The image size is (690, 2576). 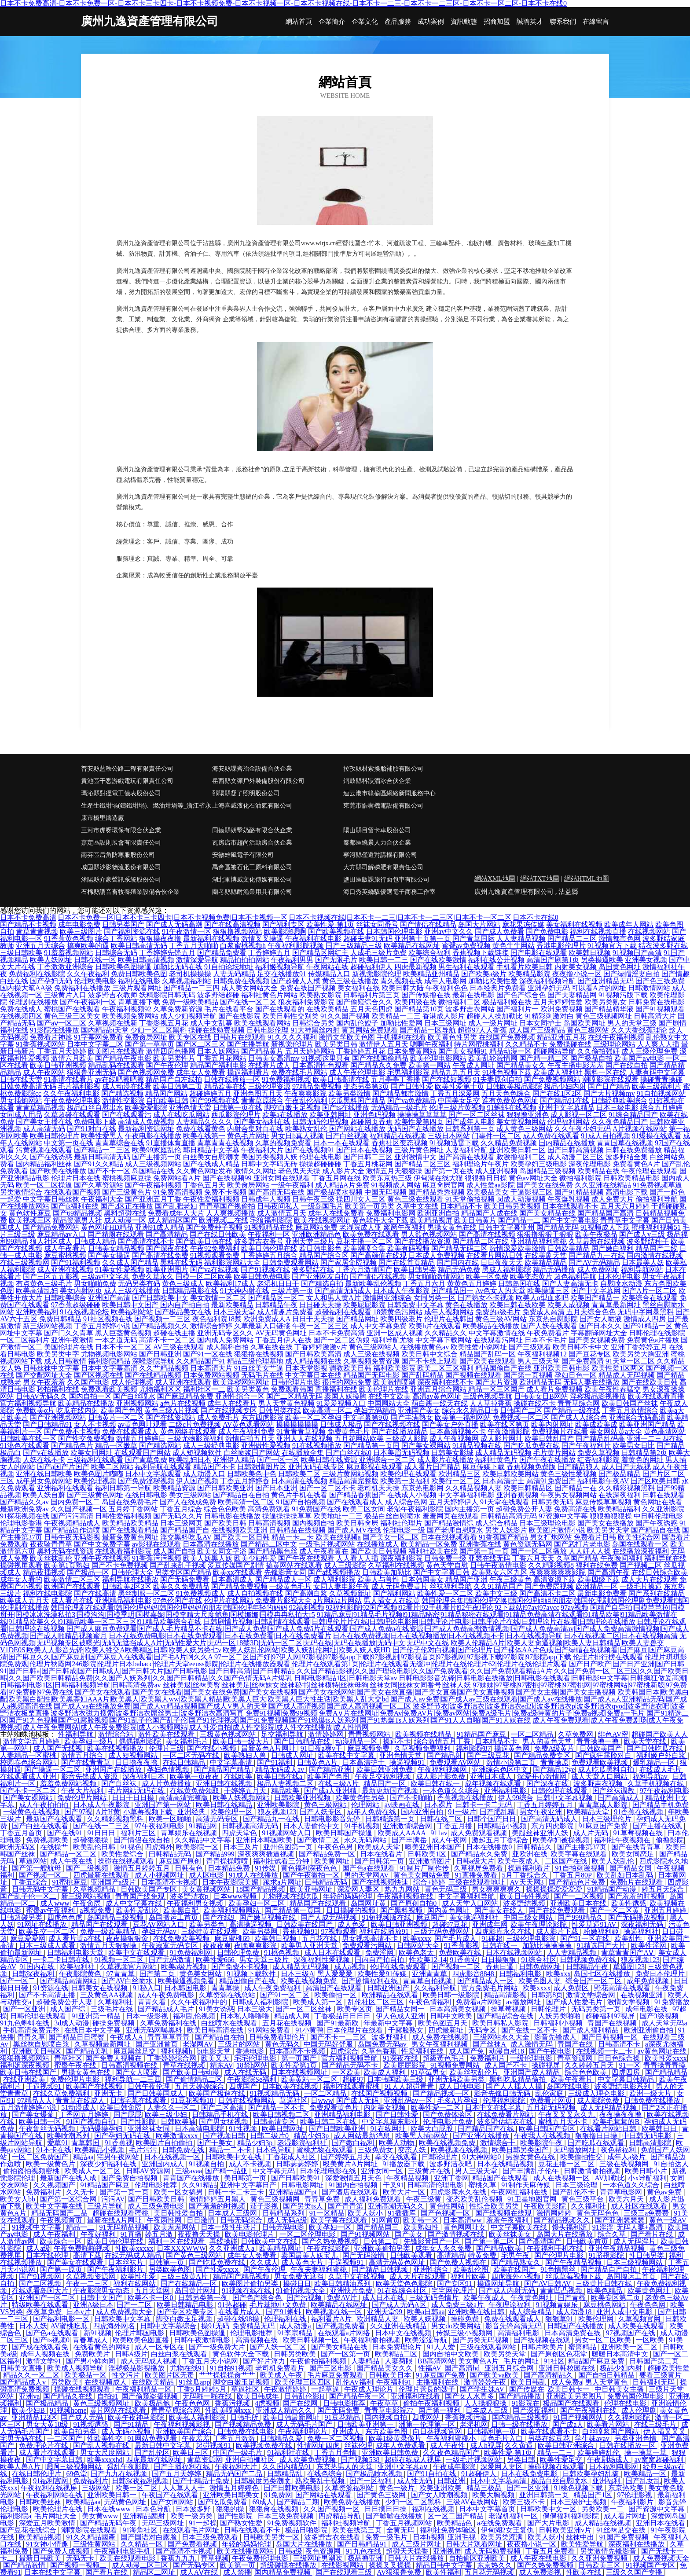 What do you see at coordinates (308, 2234) in the screenshot?
I see `一区二区伦理电影` at bounding box center [308, 2234].